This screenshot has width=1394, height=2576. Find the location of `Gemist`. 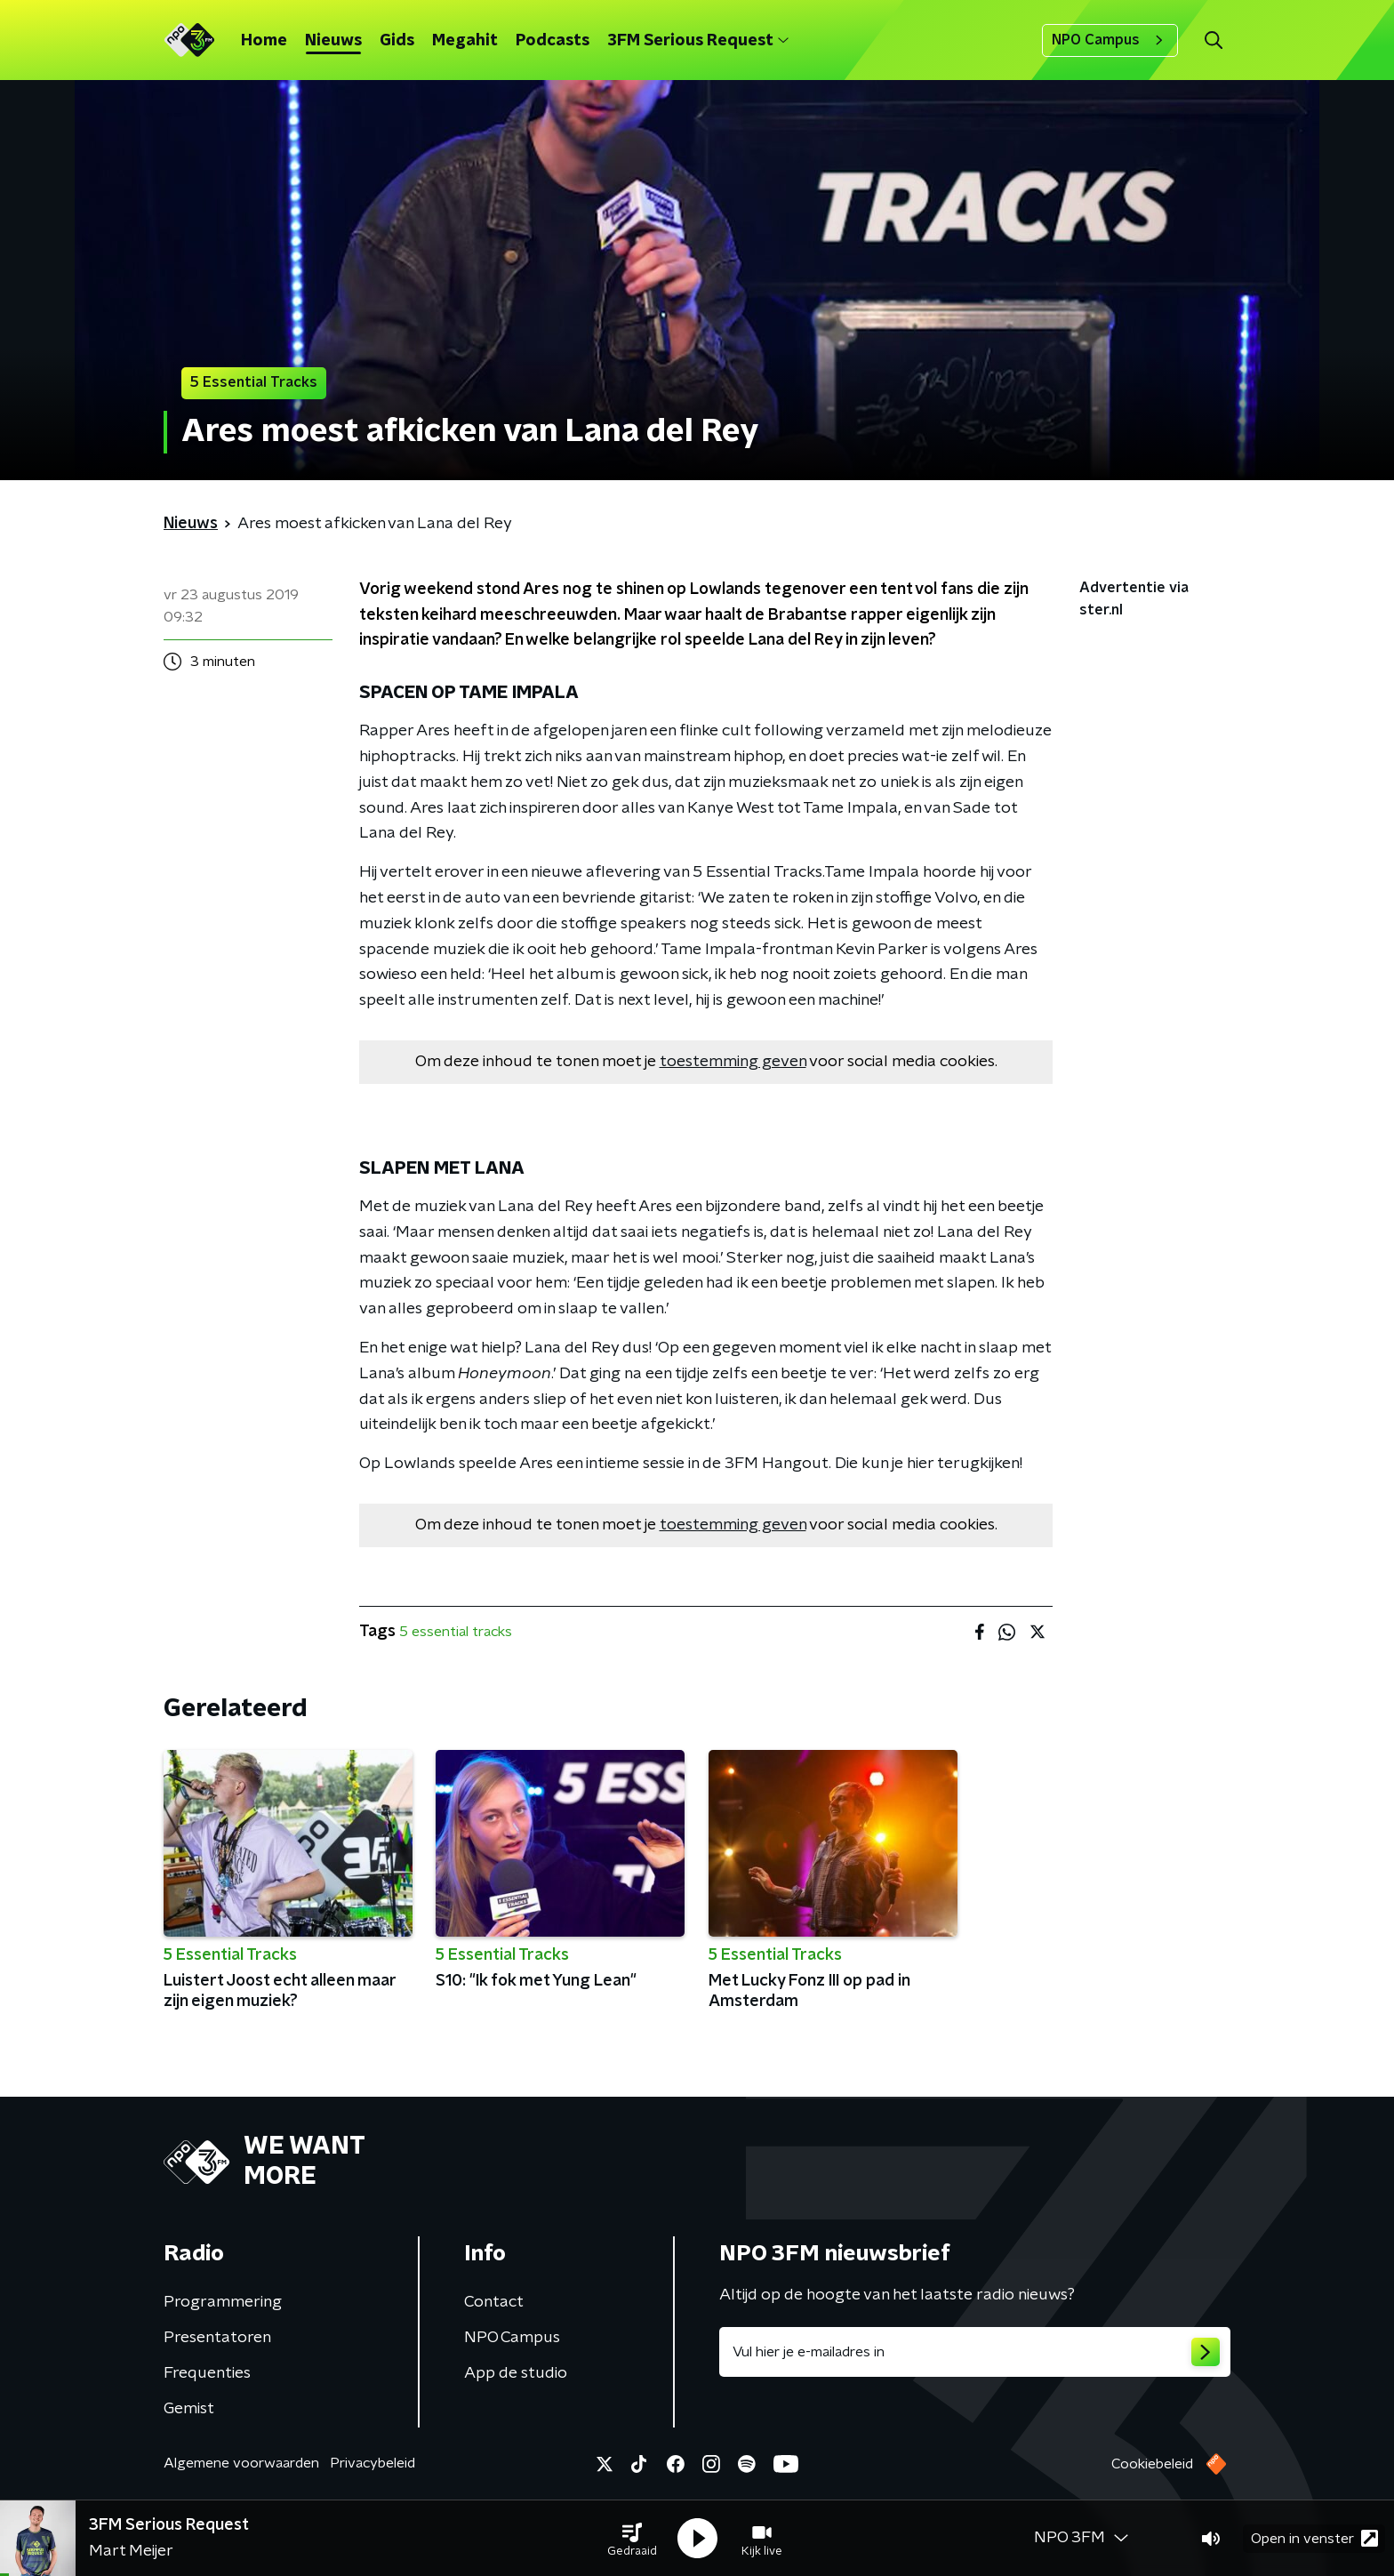

Gemist is located at coordinates (189, 2409).